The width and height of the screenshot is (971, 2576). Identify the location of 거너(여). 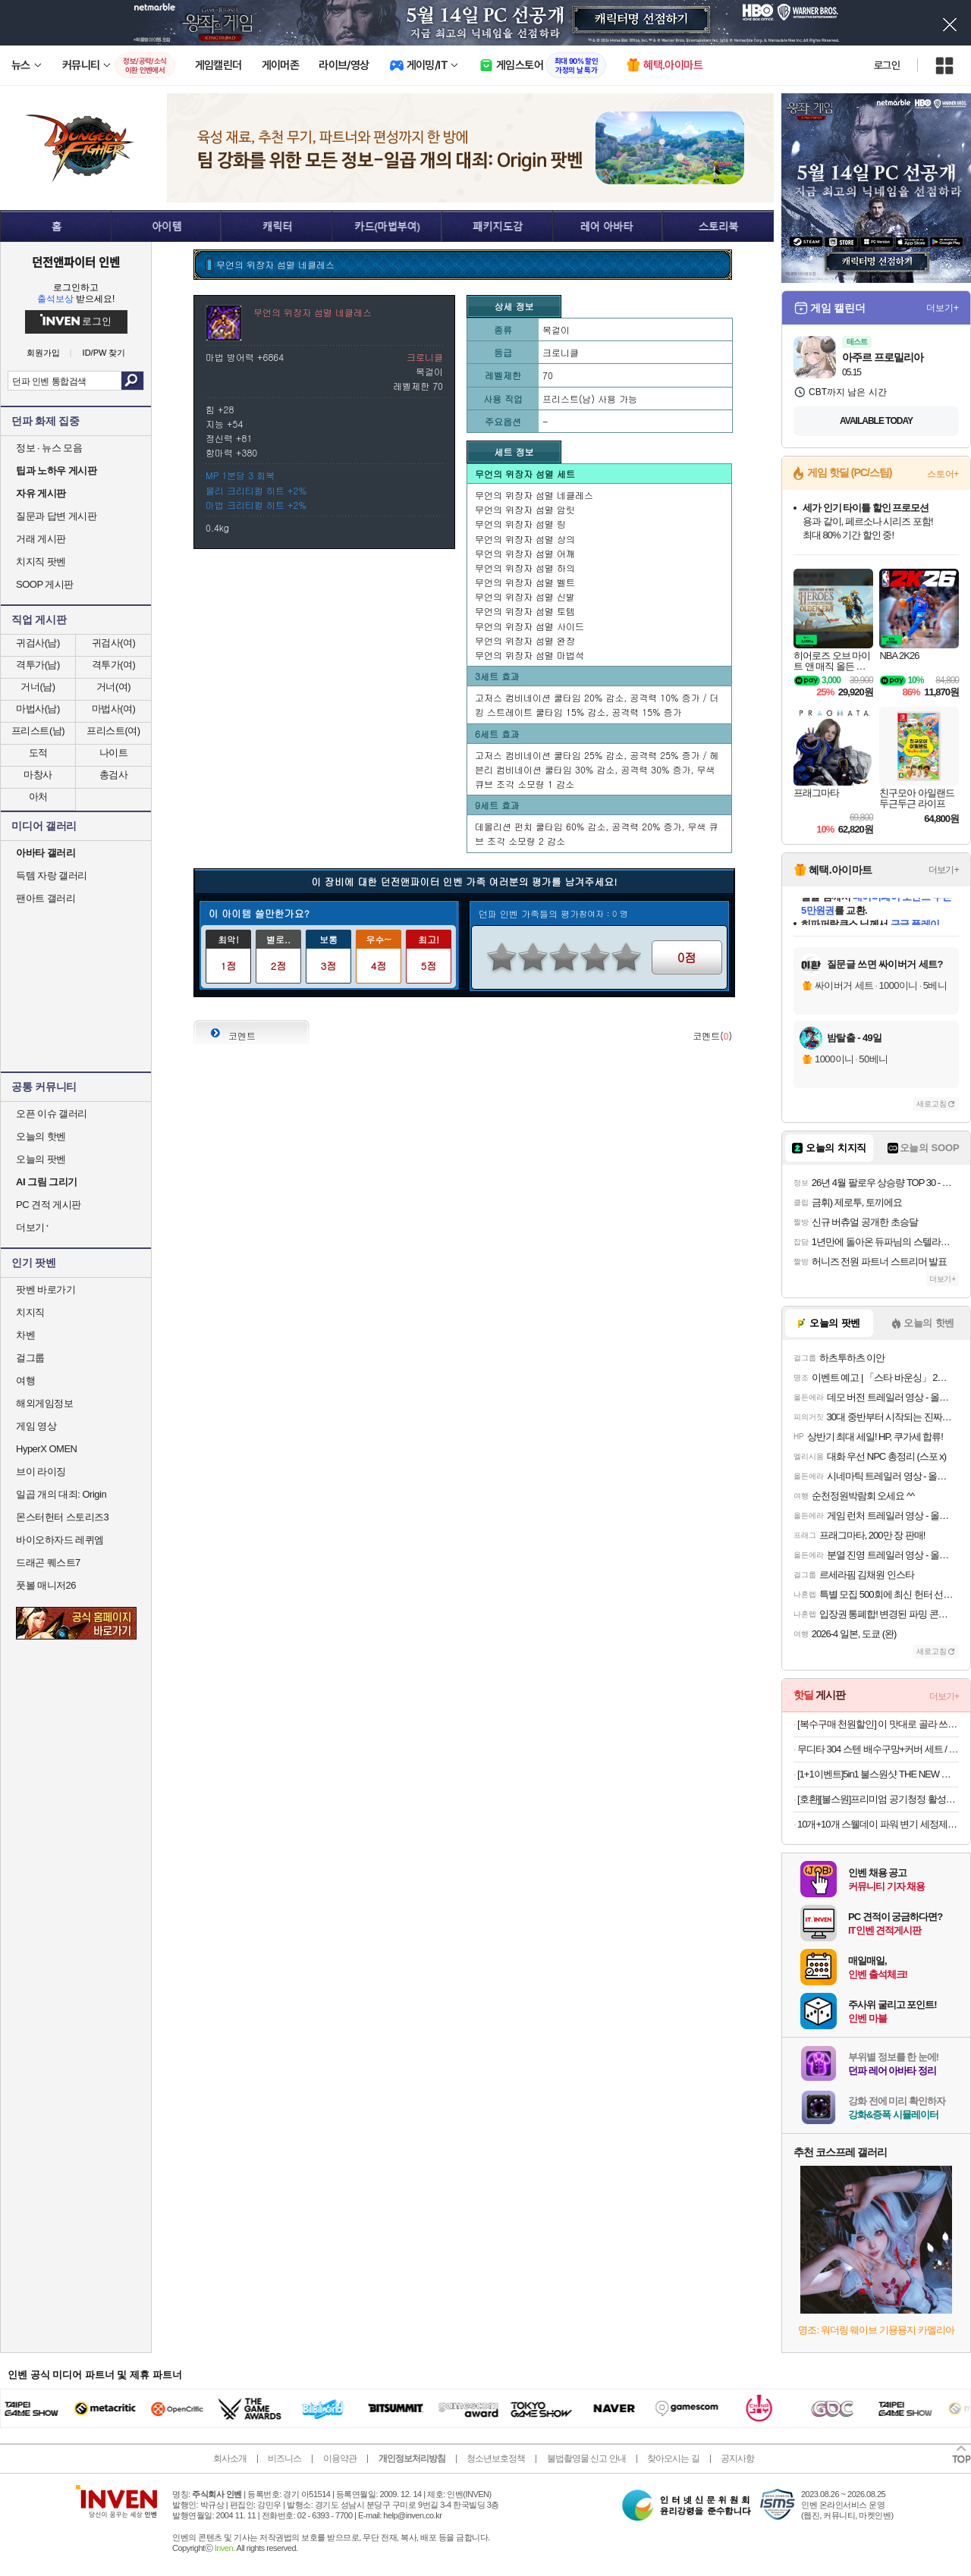
(113, 686).